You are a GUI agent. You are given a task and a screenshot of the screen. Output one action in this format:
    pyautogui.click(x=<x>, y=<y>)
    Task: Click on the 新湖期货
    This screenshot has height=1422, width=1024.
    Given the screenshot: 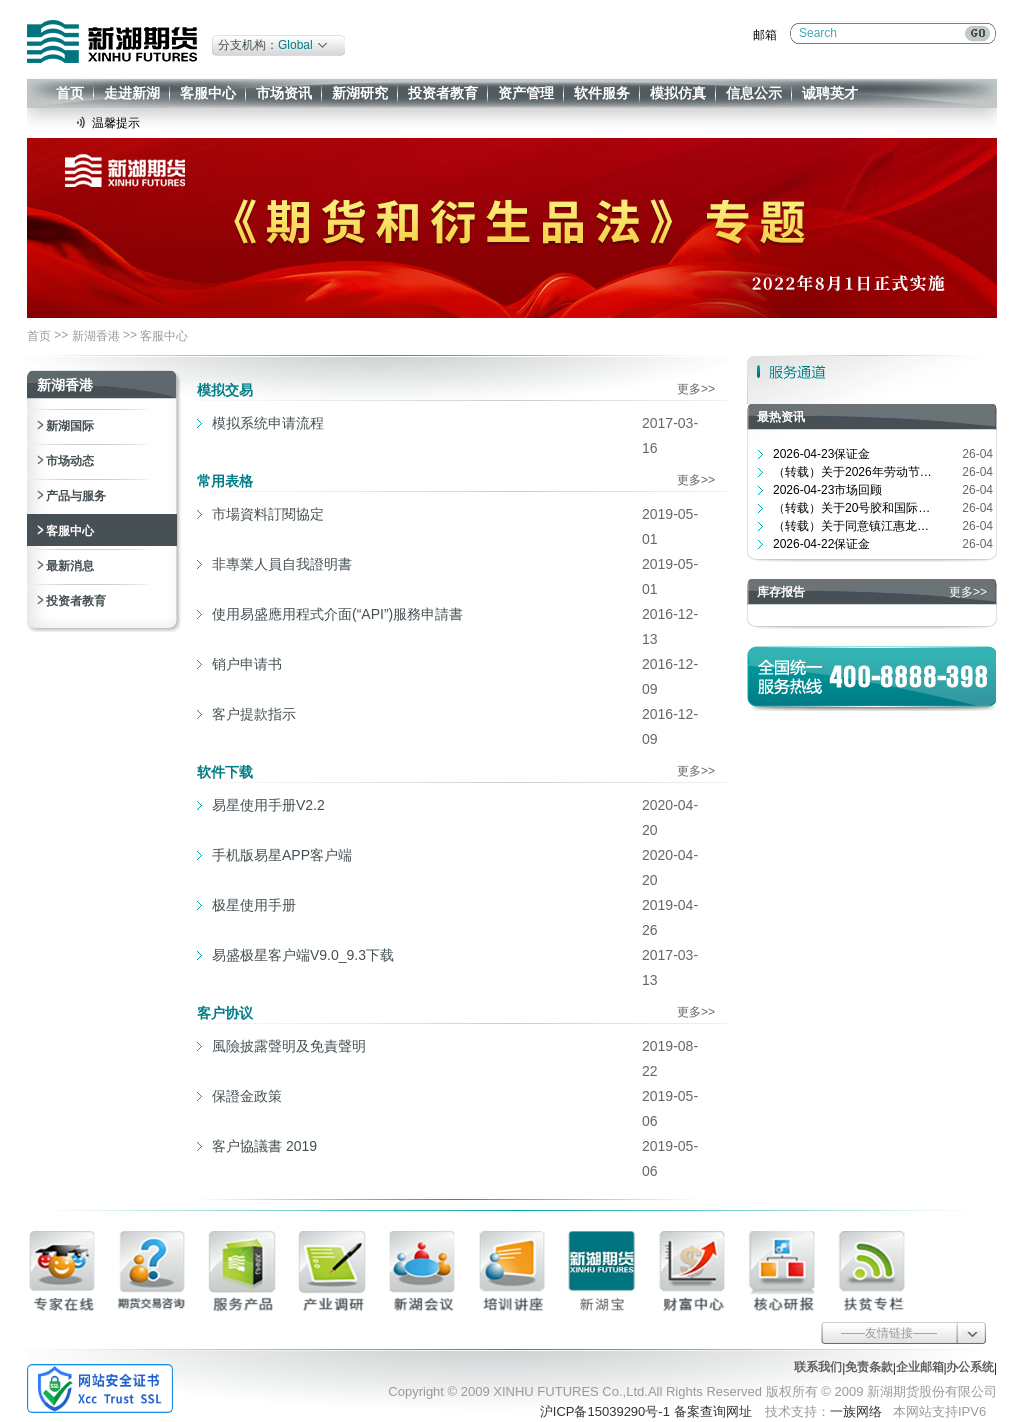 What is the action you would take?
    pyautogui.click(x=112, y=41)
    